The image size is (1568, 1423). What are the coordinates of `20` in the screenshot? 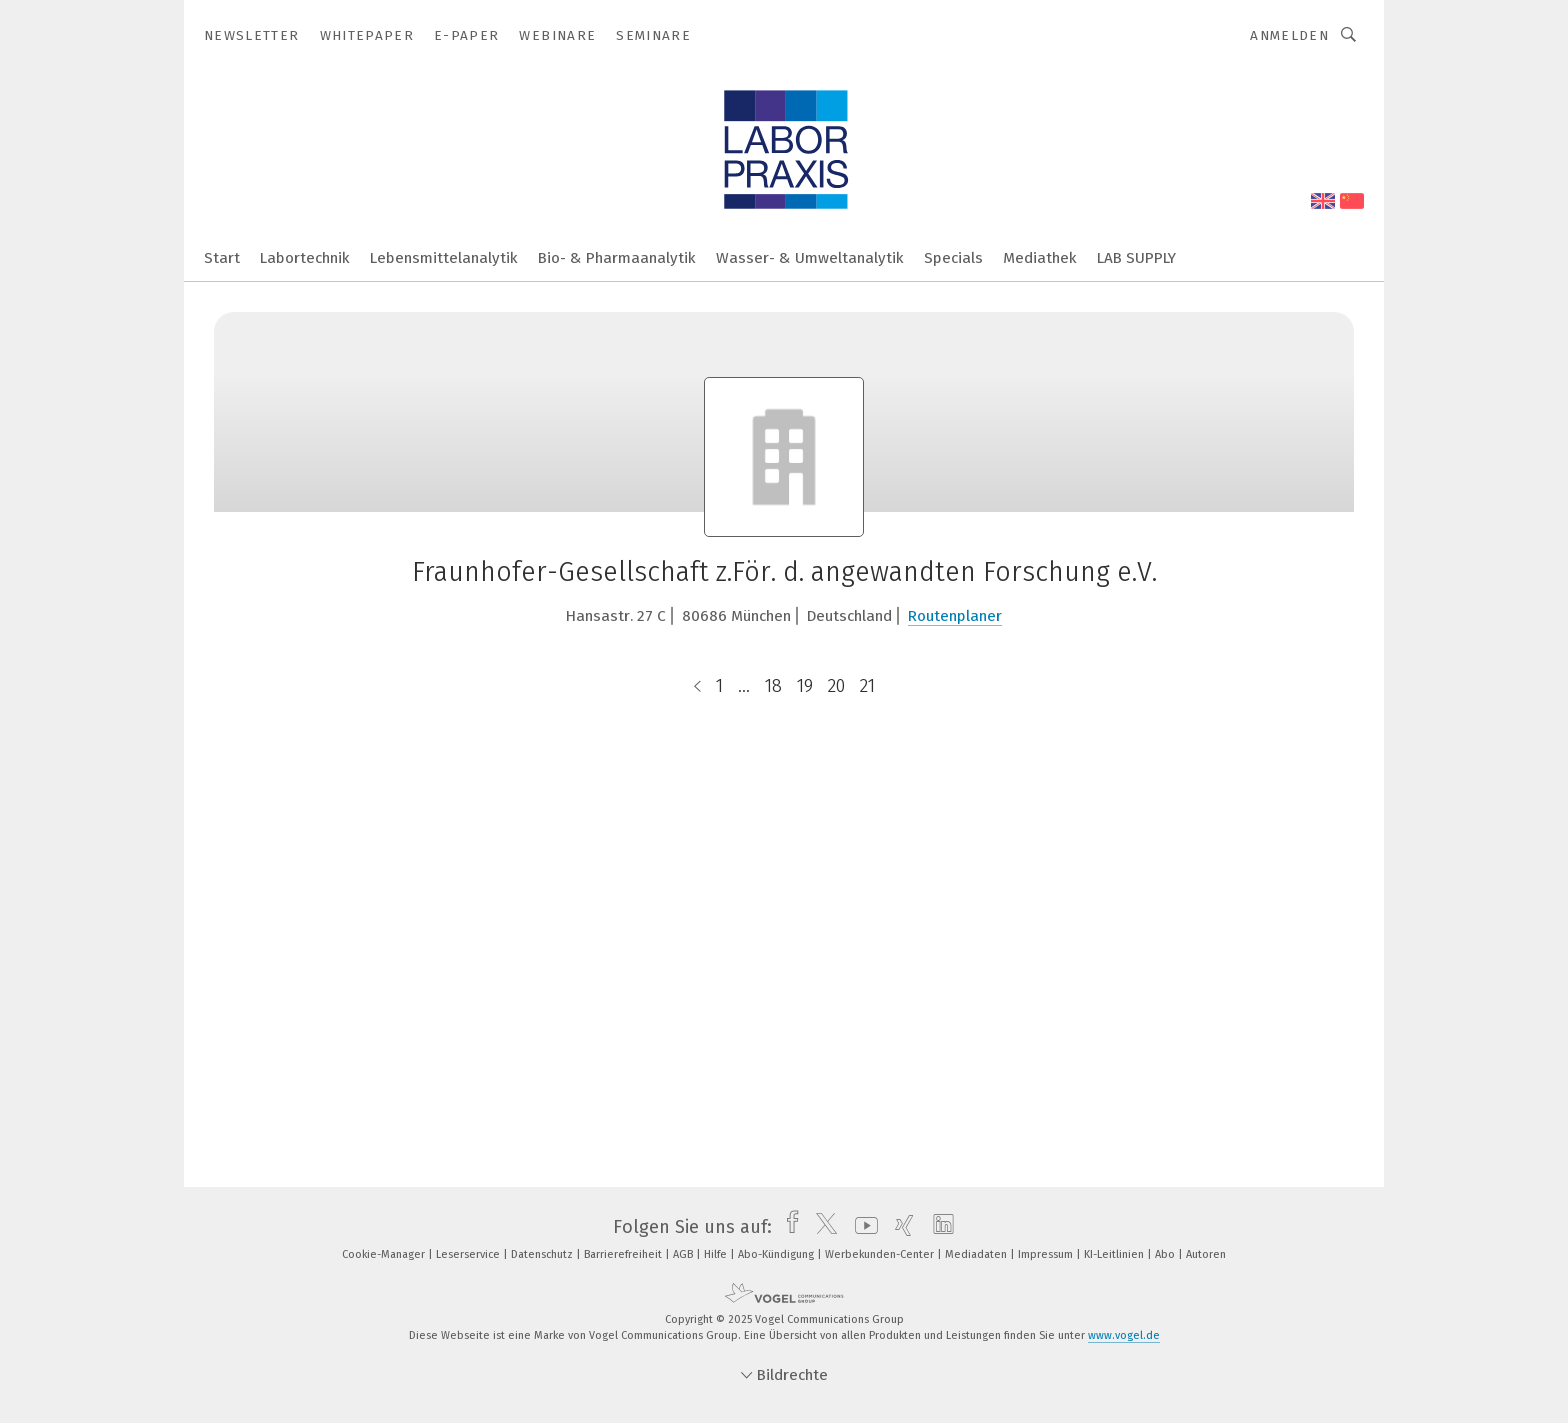 It's located at (836, 686).